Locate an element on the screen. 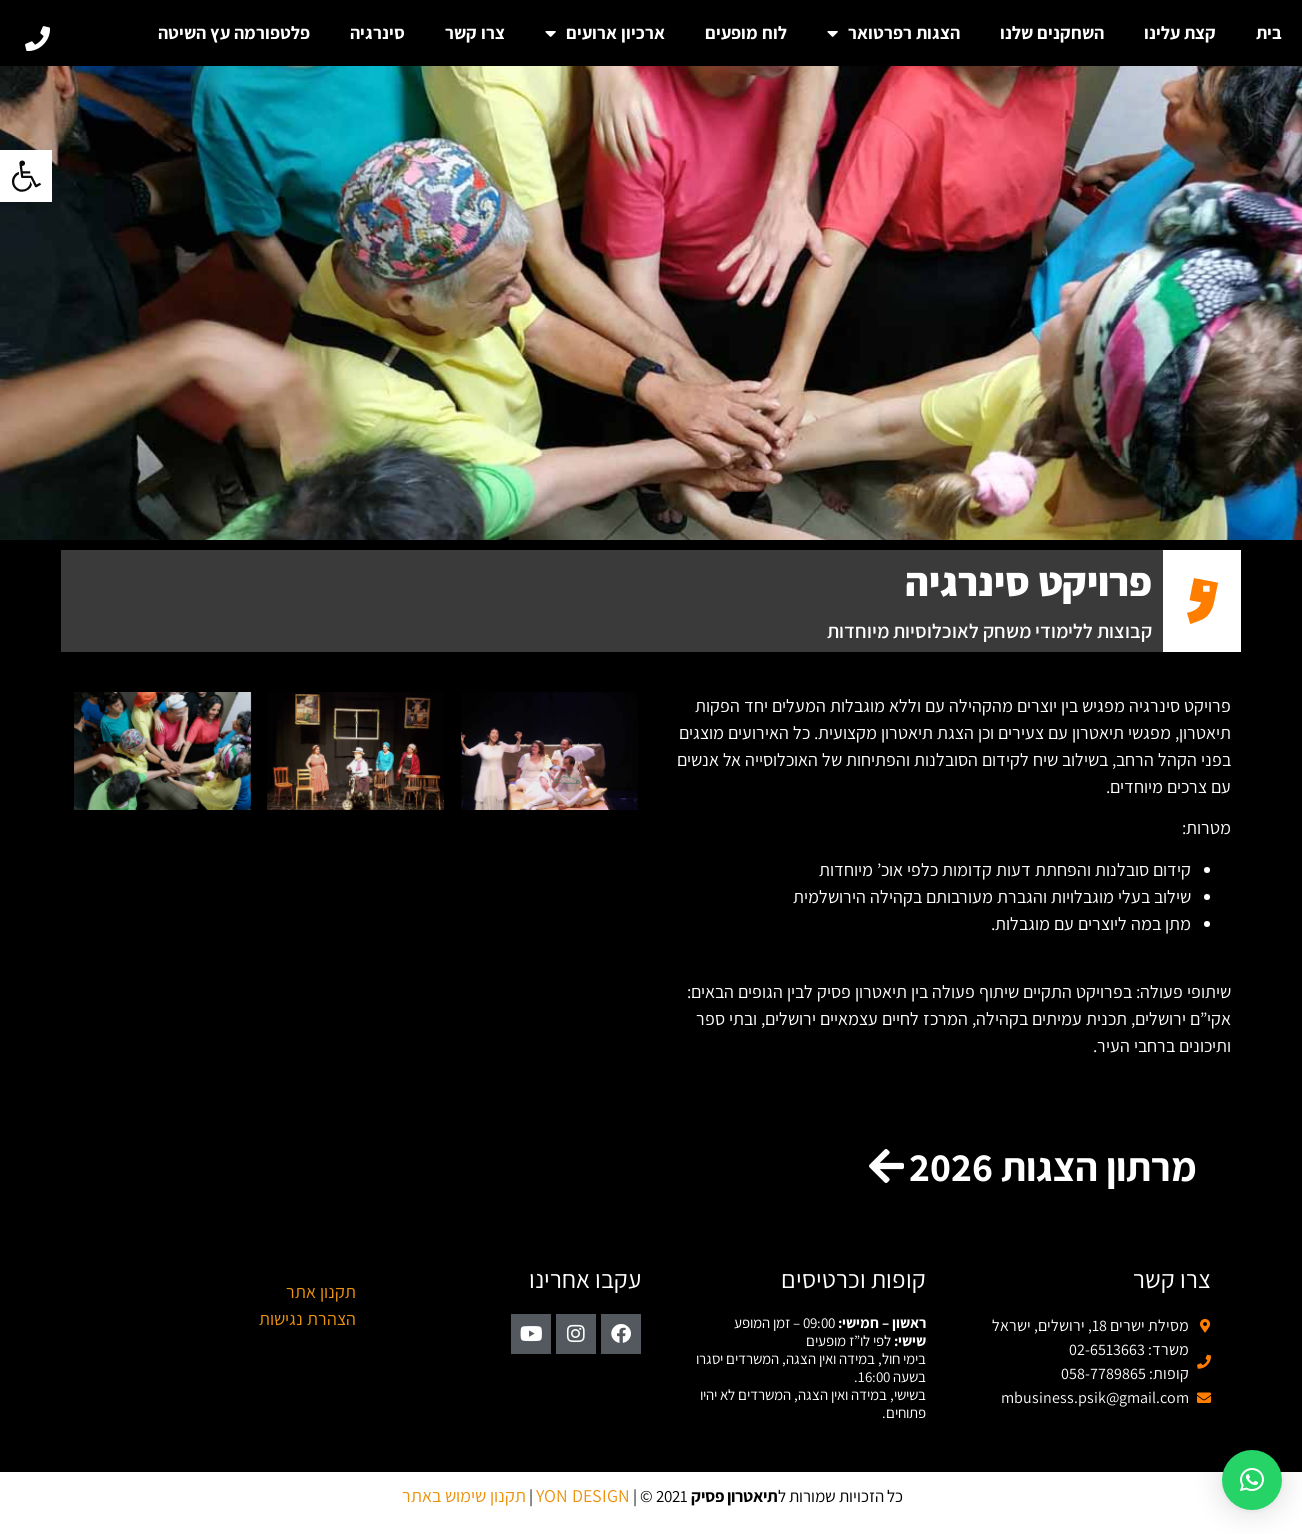 The height and width of the screenshot is (1534, 1302). סינרגיה is located at coordinates (377, 32).